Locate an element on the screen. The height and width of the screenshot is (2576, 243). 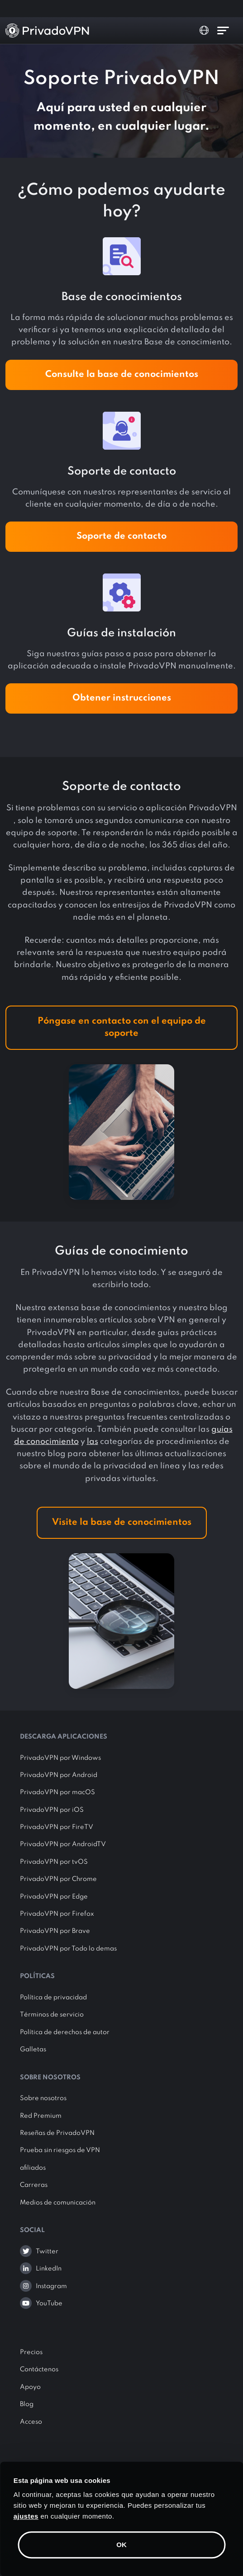
PrivadoVPN por Chrome is located at coordinates (58, 1879).